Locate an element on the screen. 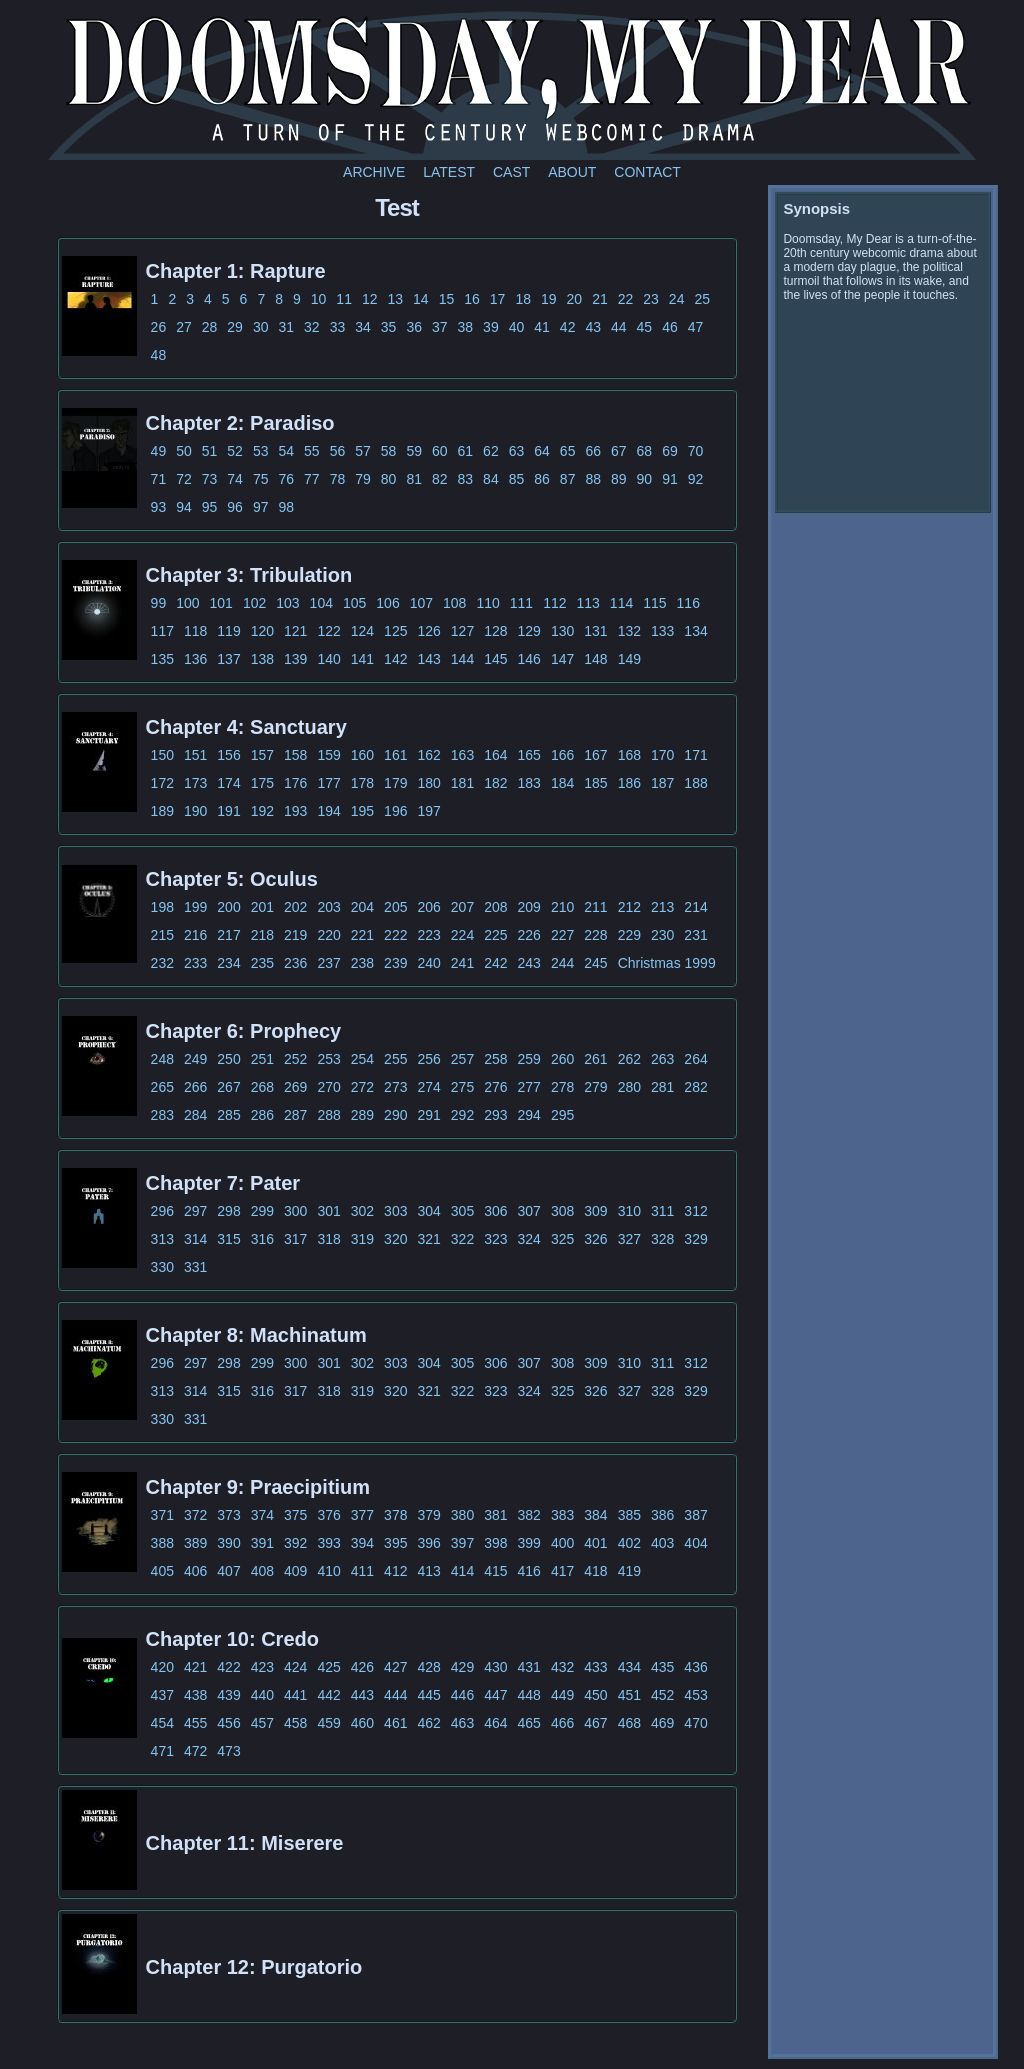 The height and width of the screenshot is (2069, 1024). 151 is located at coordinates (195, 755).